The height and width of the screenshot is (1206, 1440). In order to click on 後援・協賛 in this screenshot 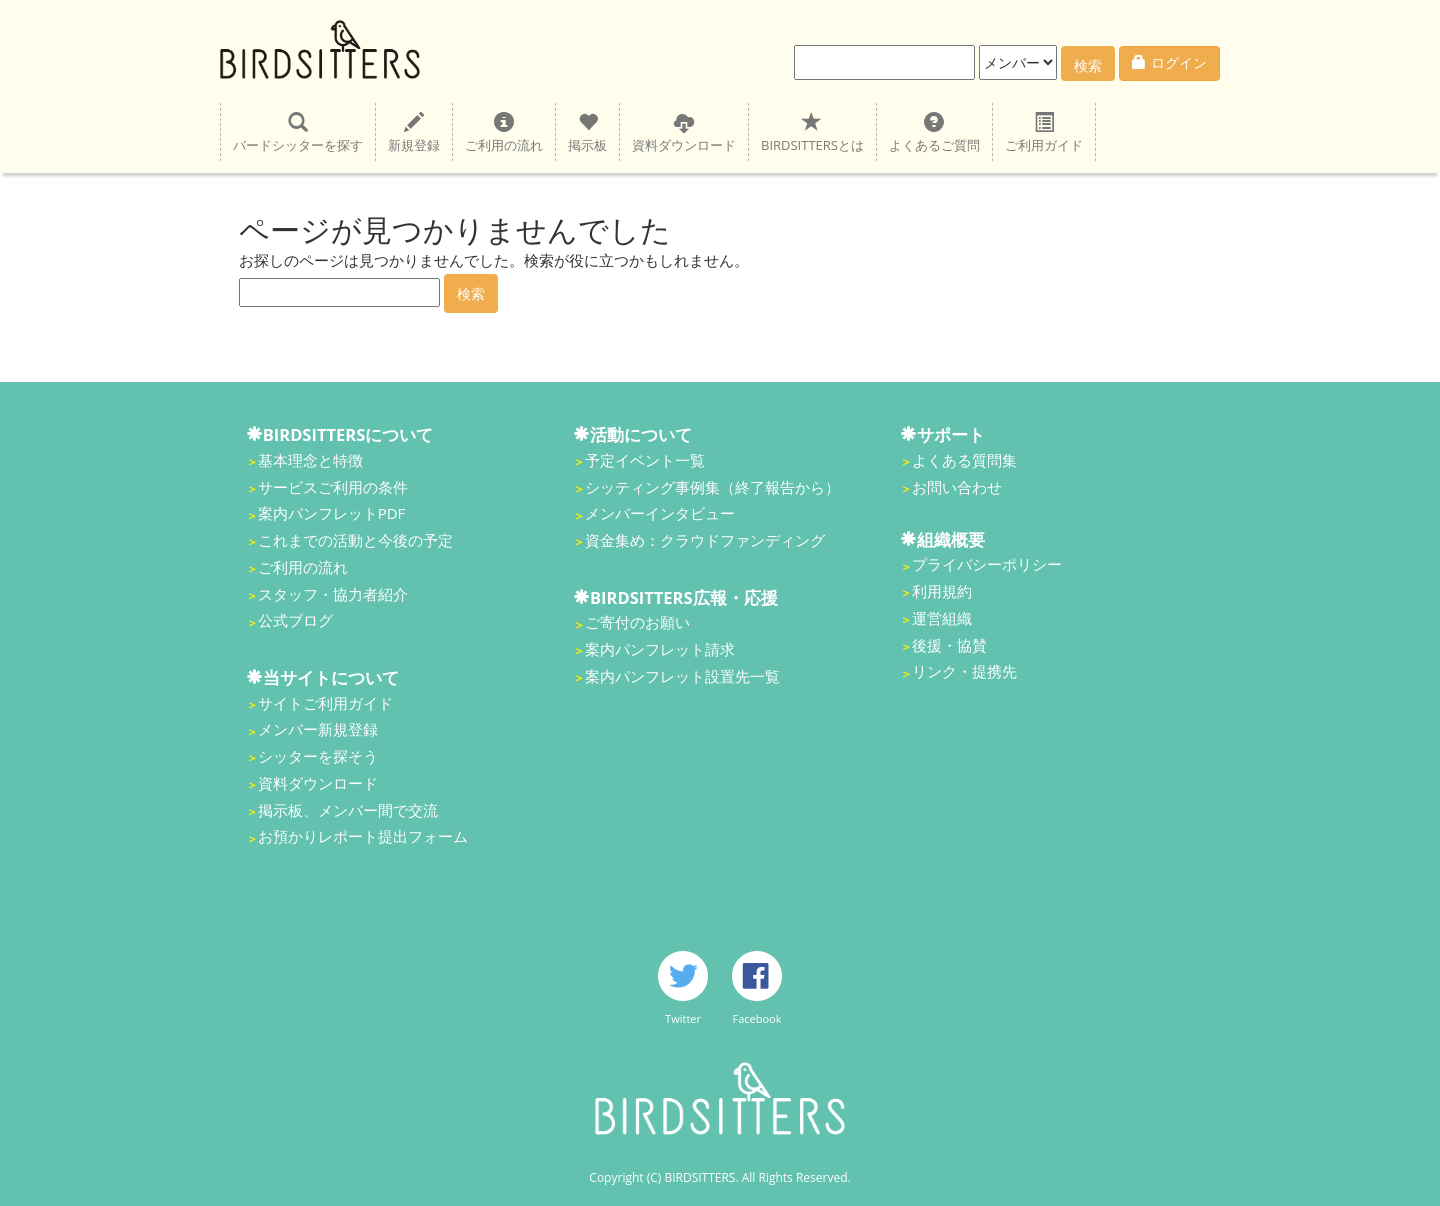, I will do `click(949, 645)`.